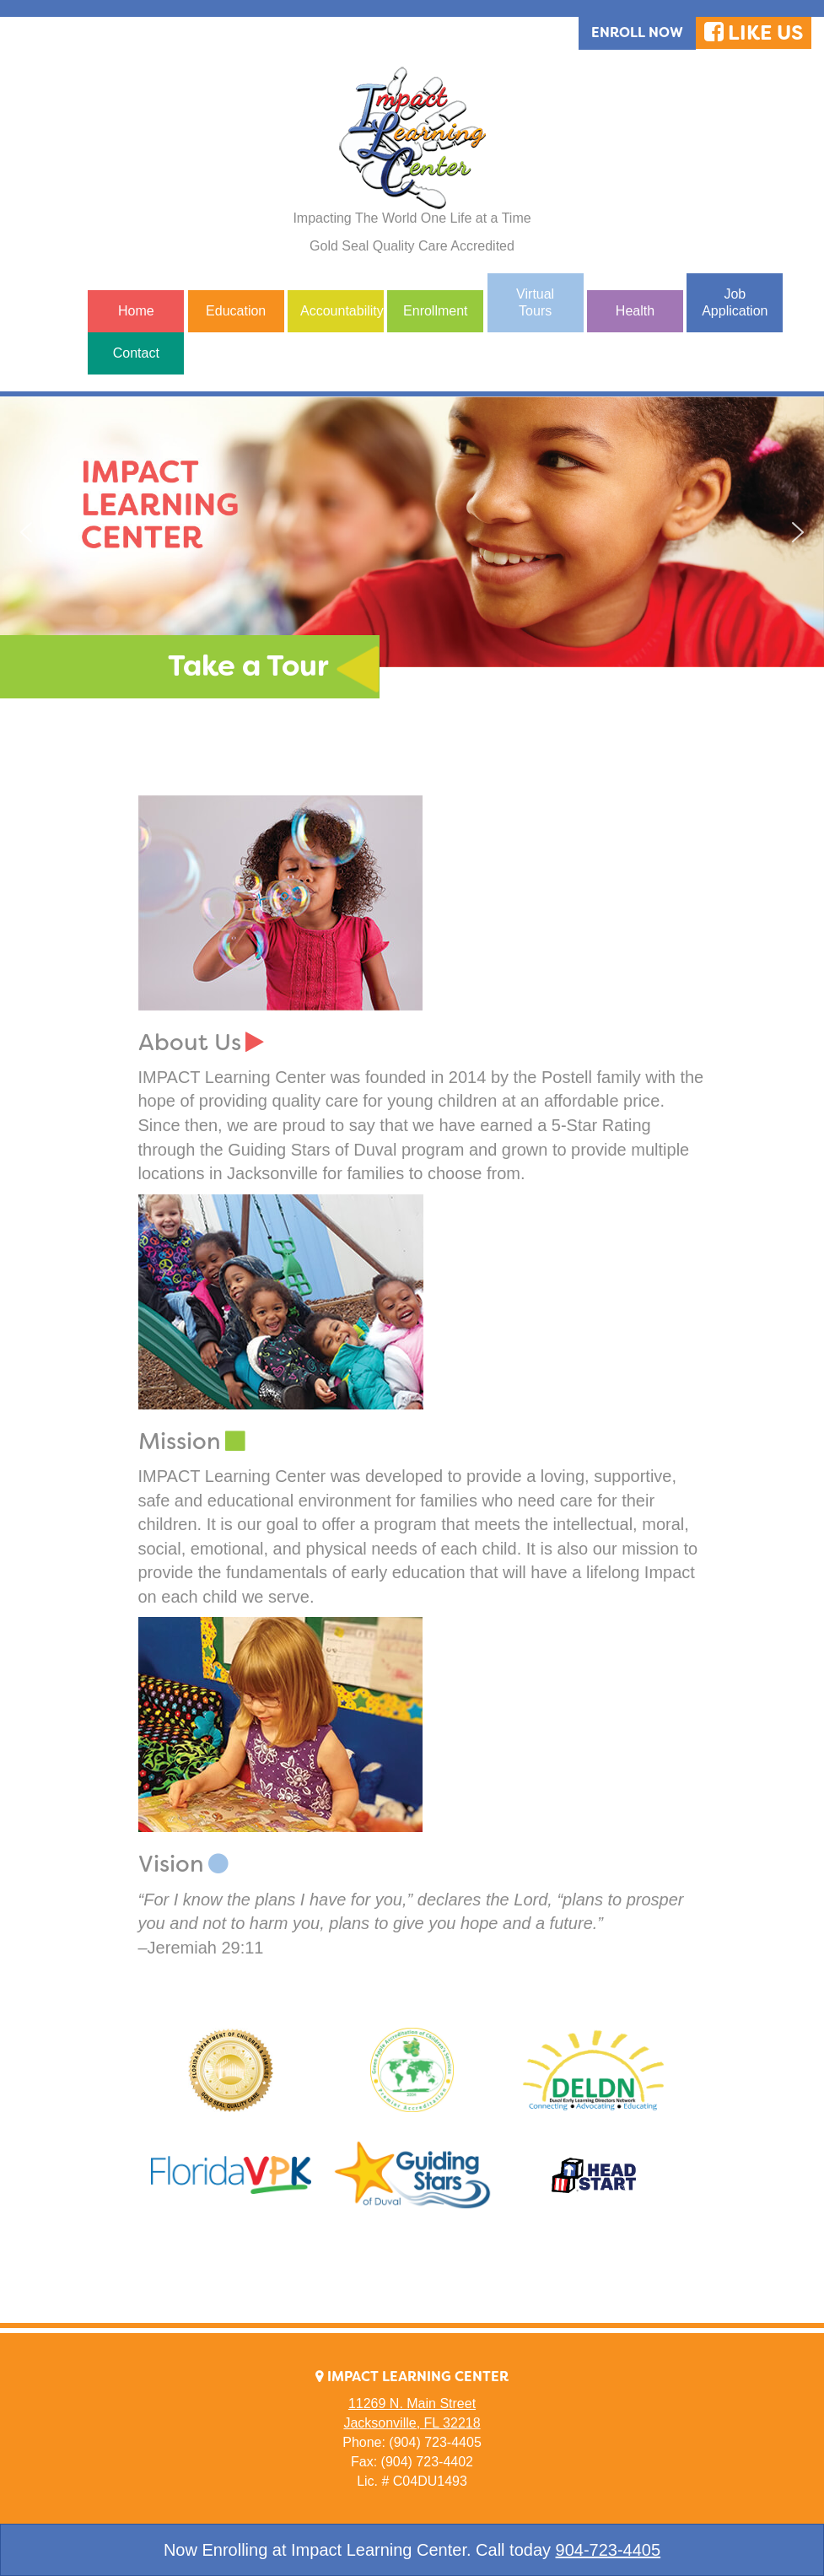  Describe the element at coordinates (608, 2550) in the screenshot. I see `904-723-4405` at that location.